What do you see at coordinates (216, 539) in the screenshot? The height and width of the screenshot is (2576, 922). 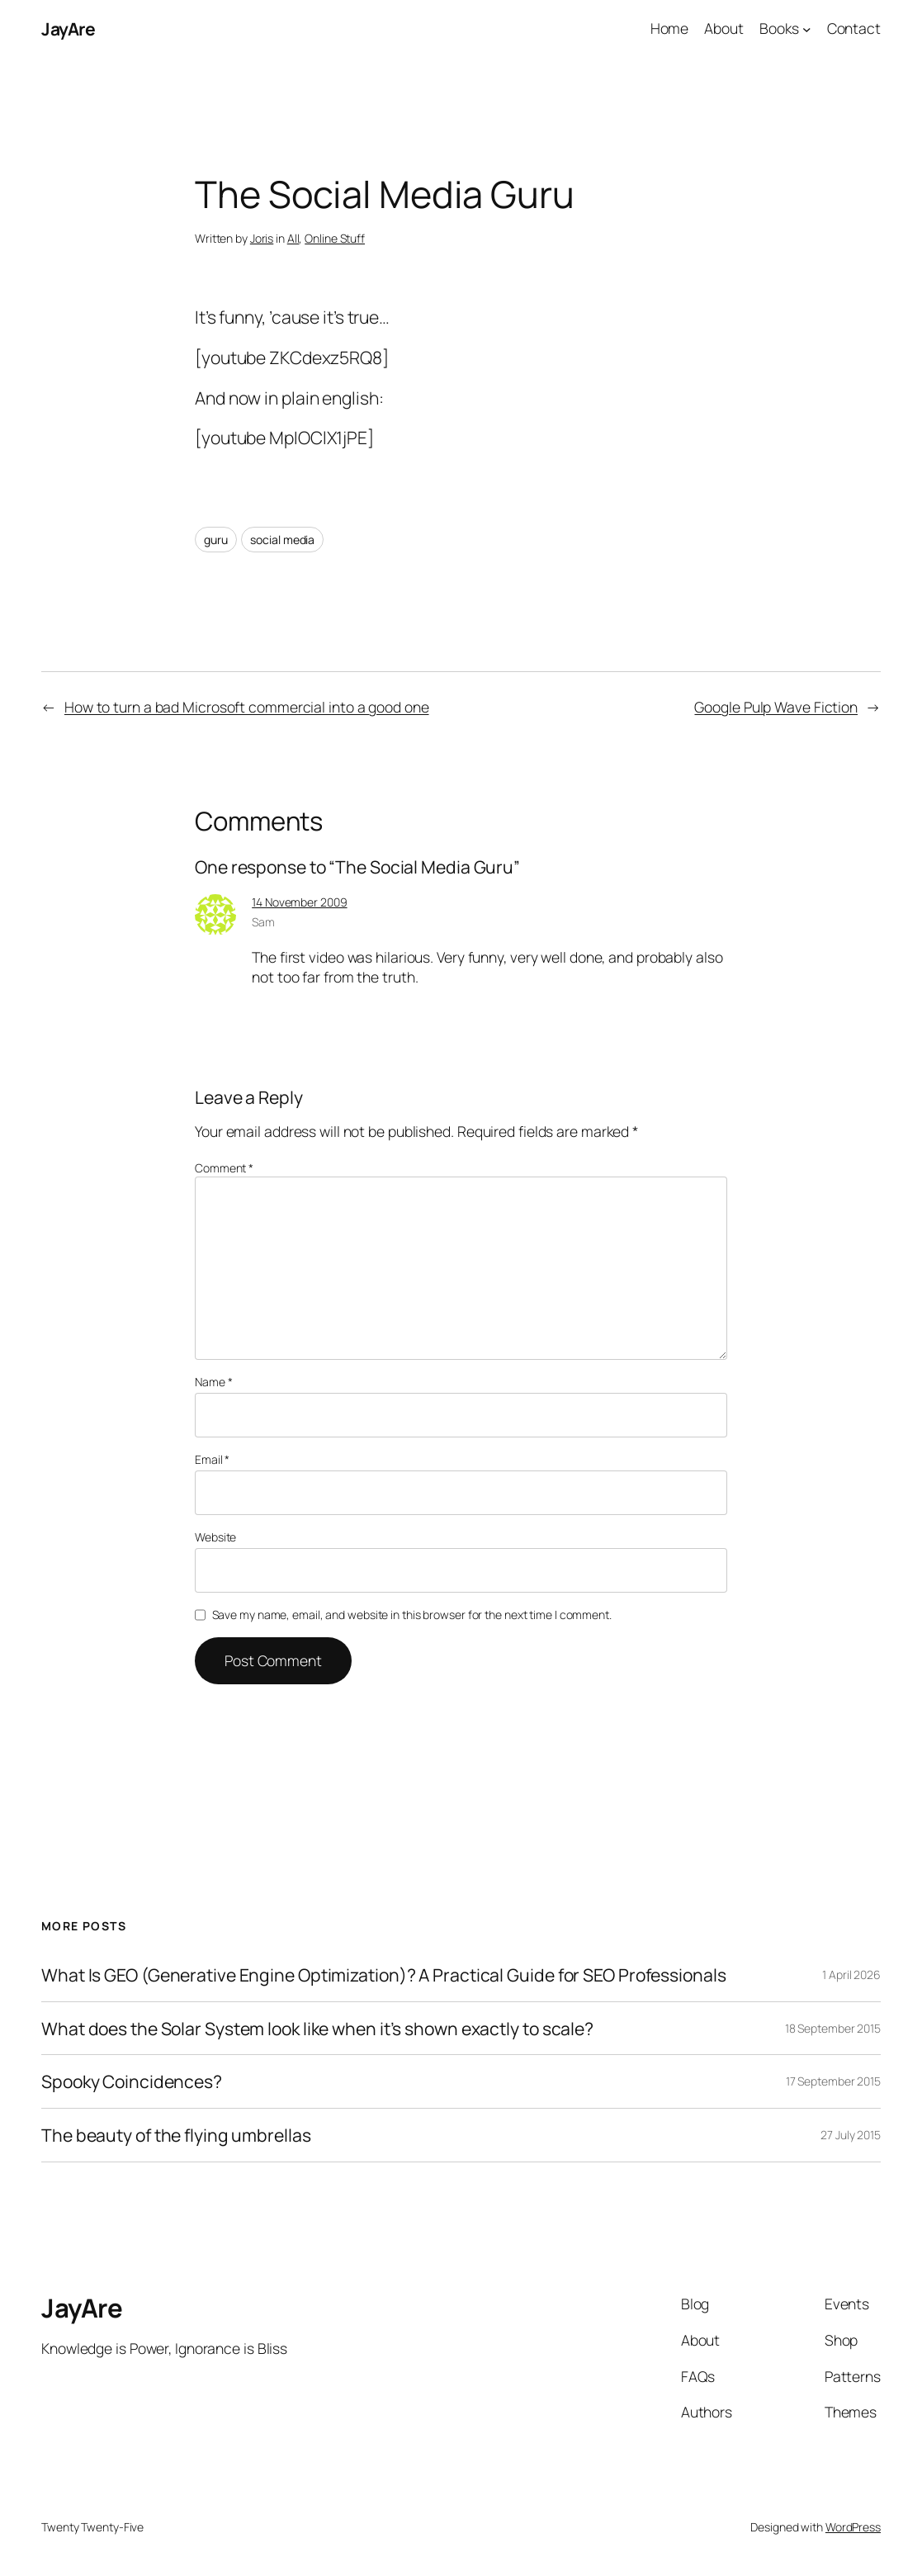 I see `guru` at bounding box center [216, 539].